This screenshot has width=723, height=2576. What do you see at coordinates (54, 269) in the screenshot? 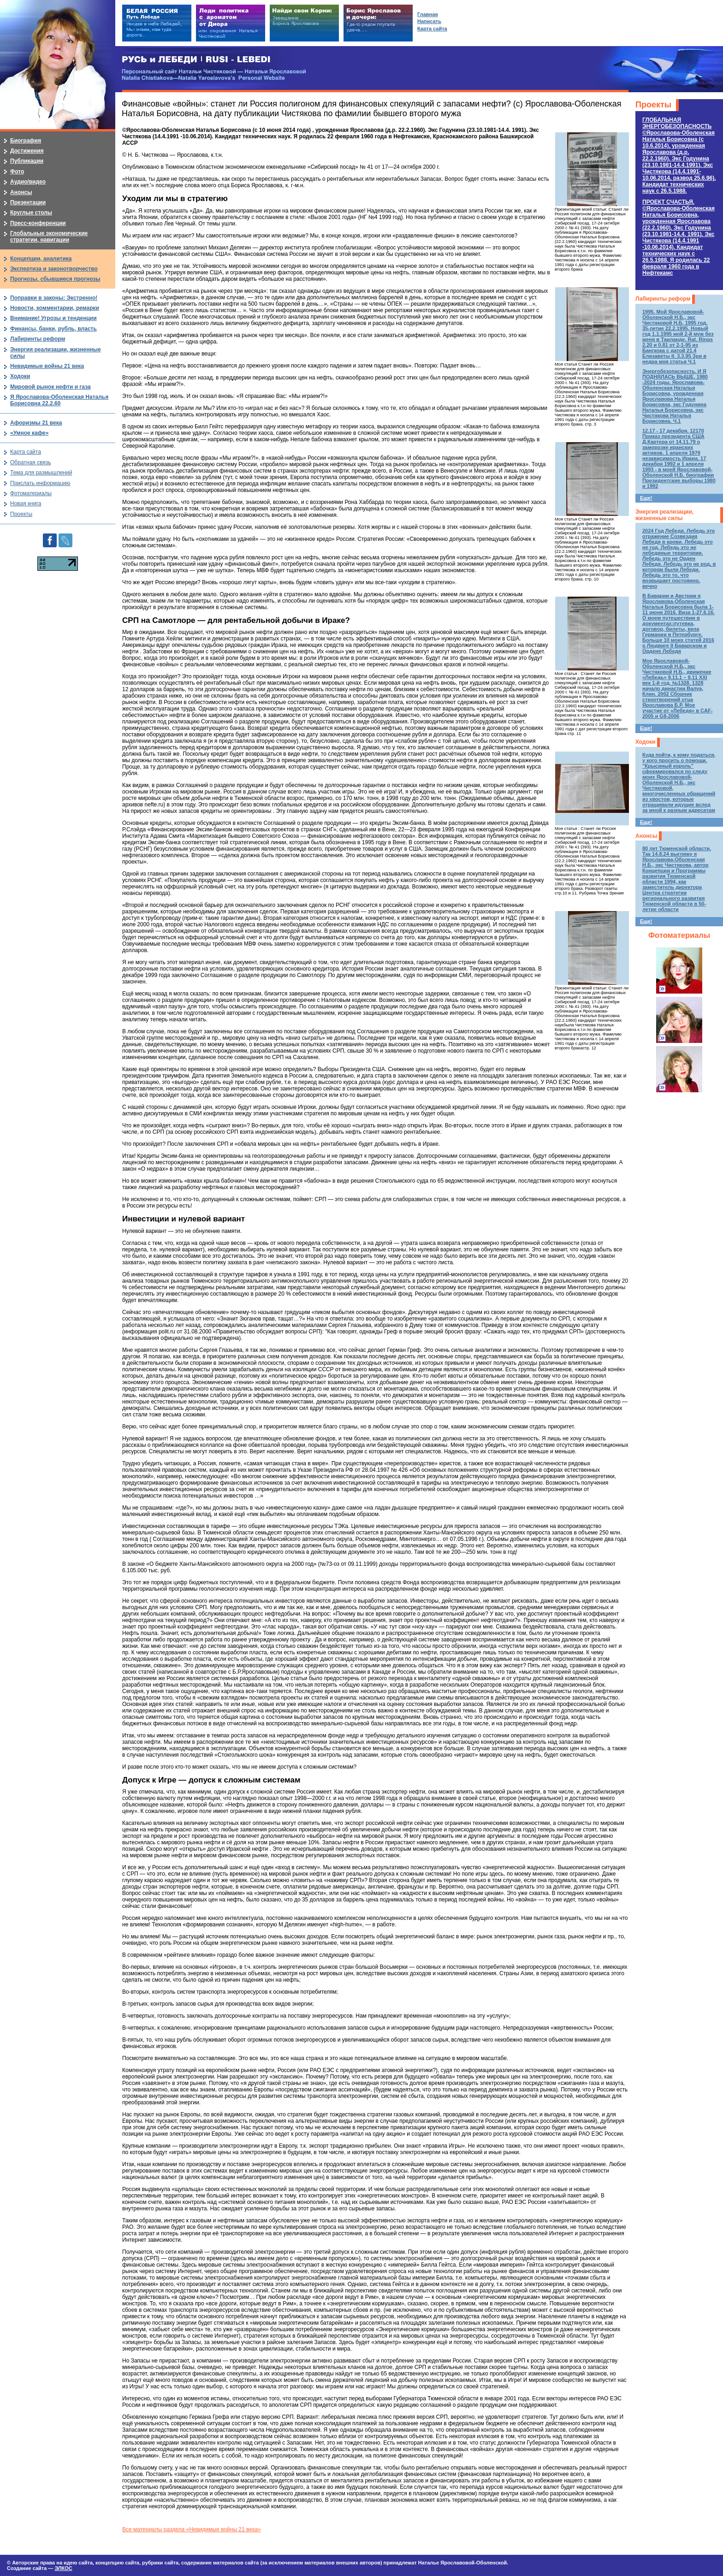
I see `Экспертиза и законотворчество` at bounding box center [54, 269].